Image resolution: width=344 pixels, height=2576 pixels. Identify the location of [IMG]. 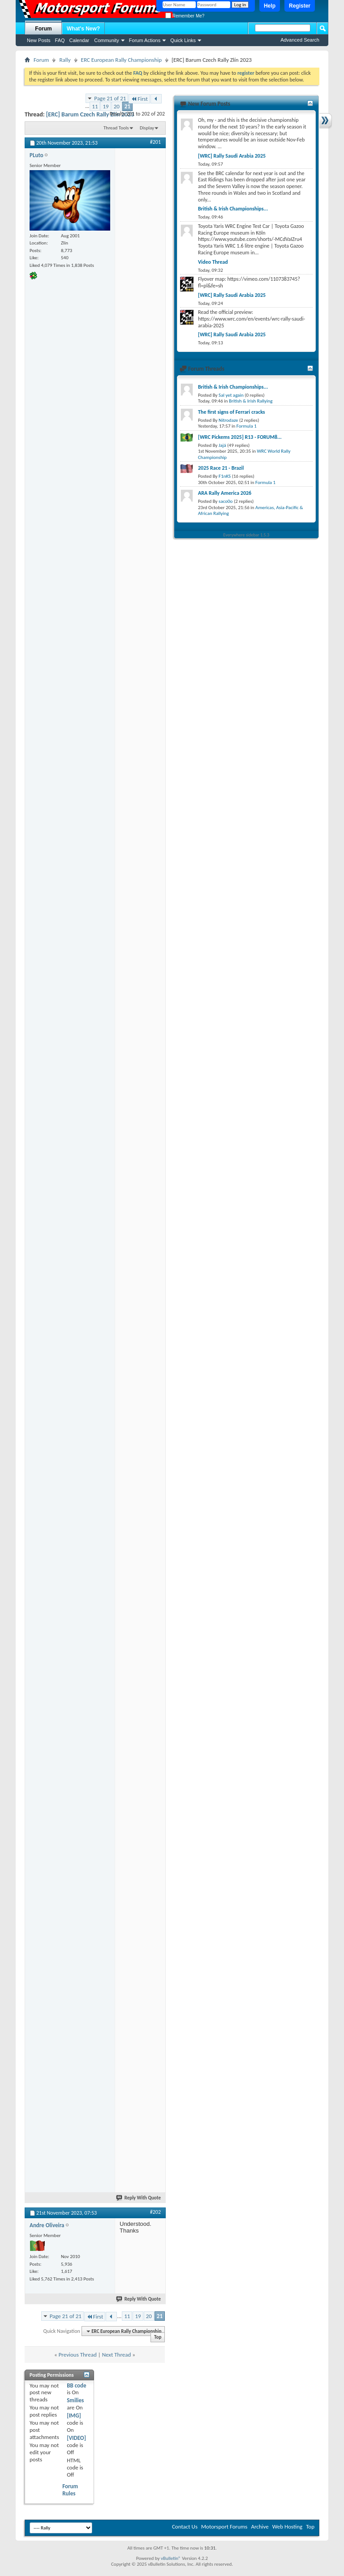
(74, 2415).